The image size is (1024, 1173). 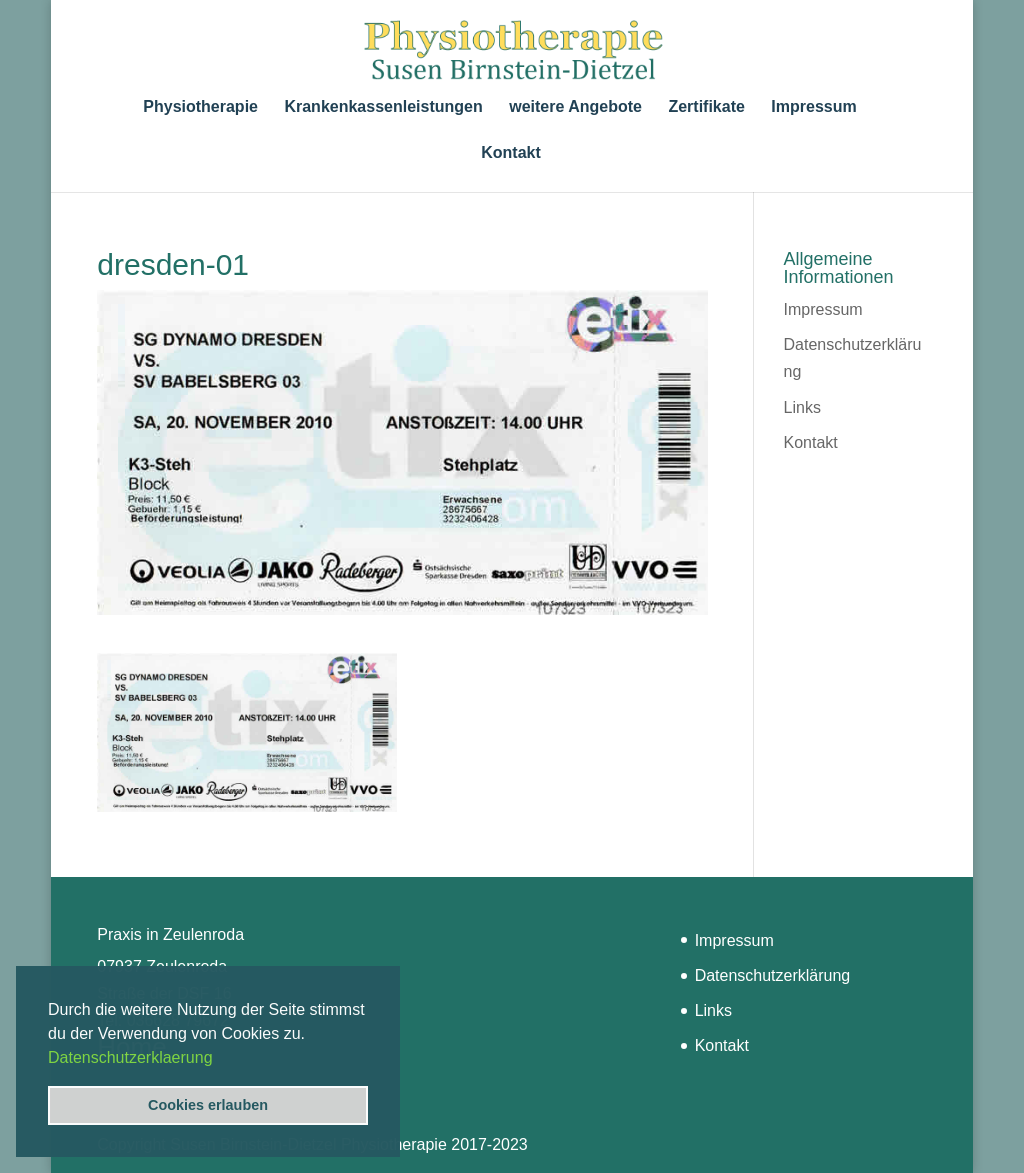 What do you see at coordinates (813, 107) in the screenshot?
I see `Impressum` at bounding box center [813, 107].